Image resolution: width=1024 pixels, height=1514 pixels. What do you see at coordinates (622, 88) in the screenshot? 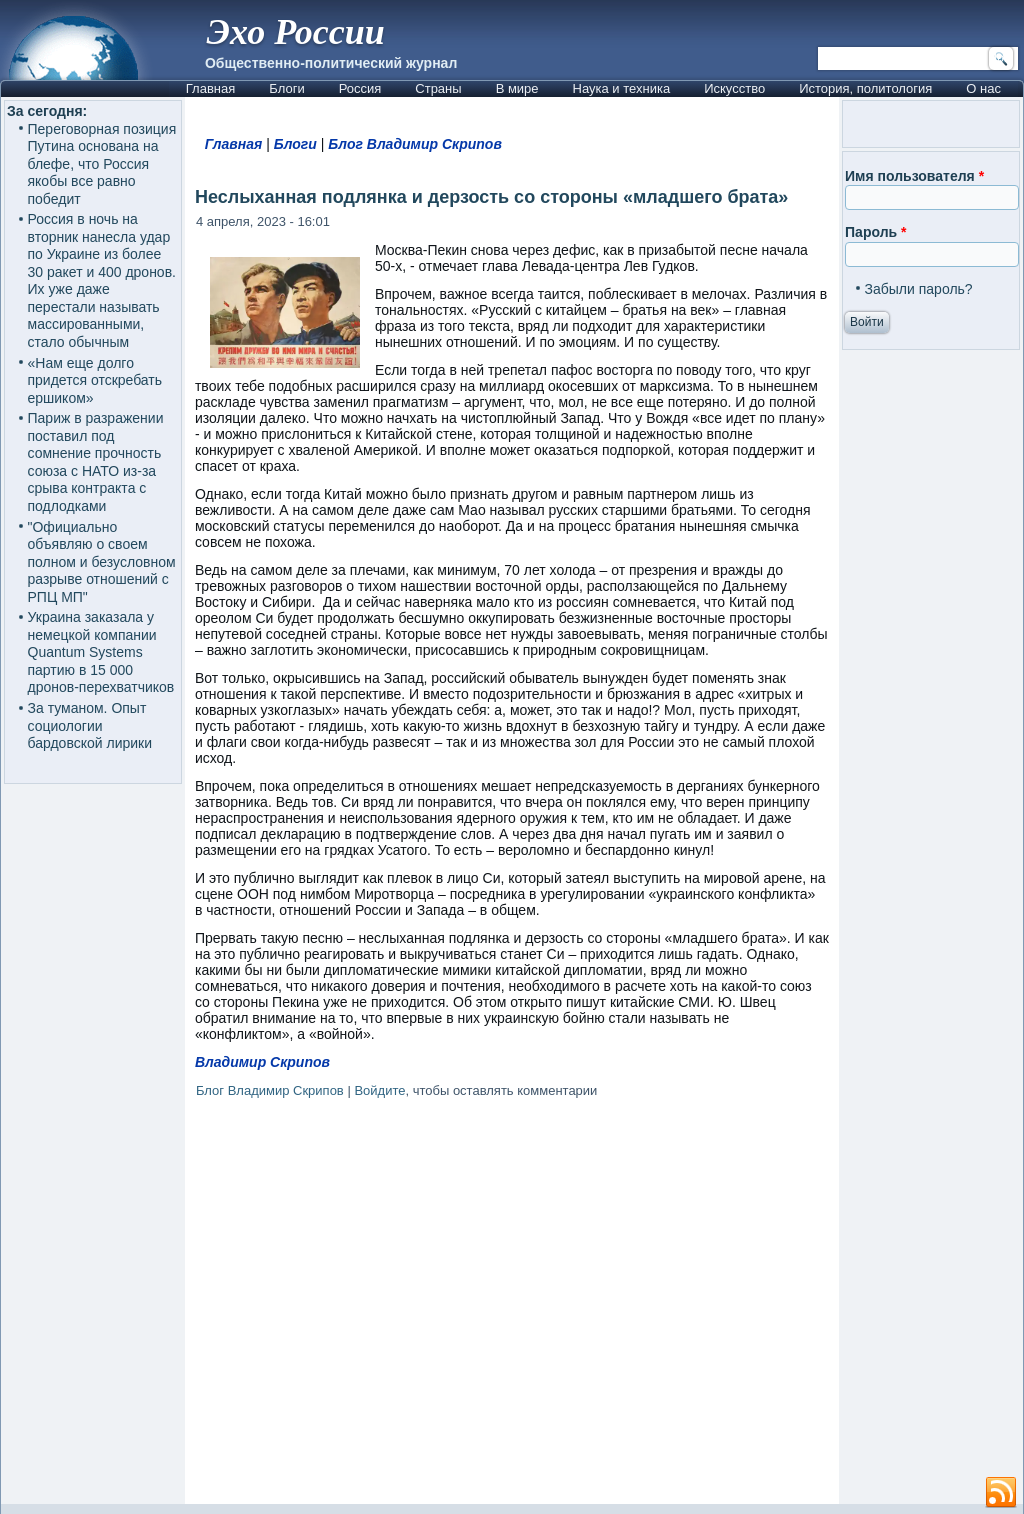
I see `Наука и техника` at bounding box center [622, 88].